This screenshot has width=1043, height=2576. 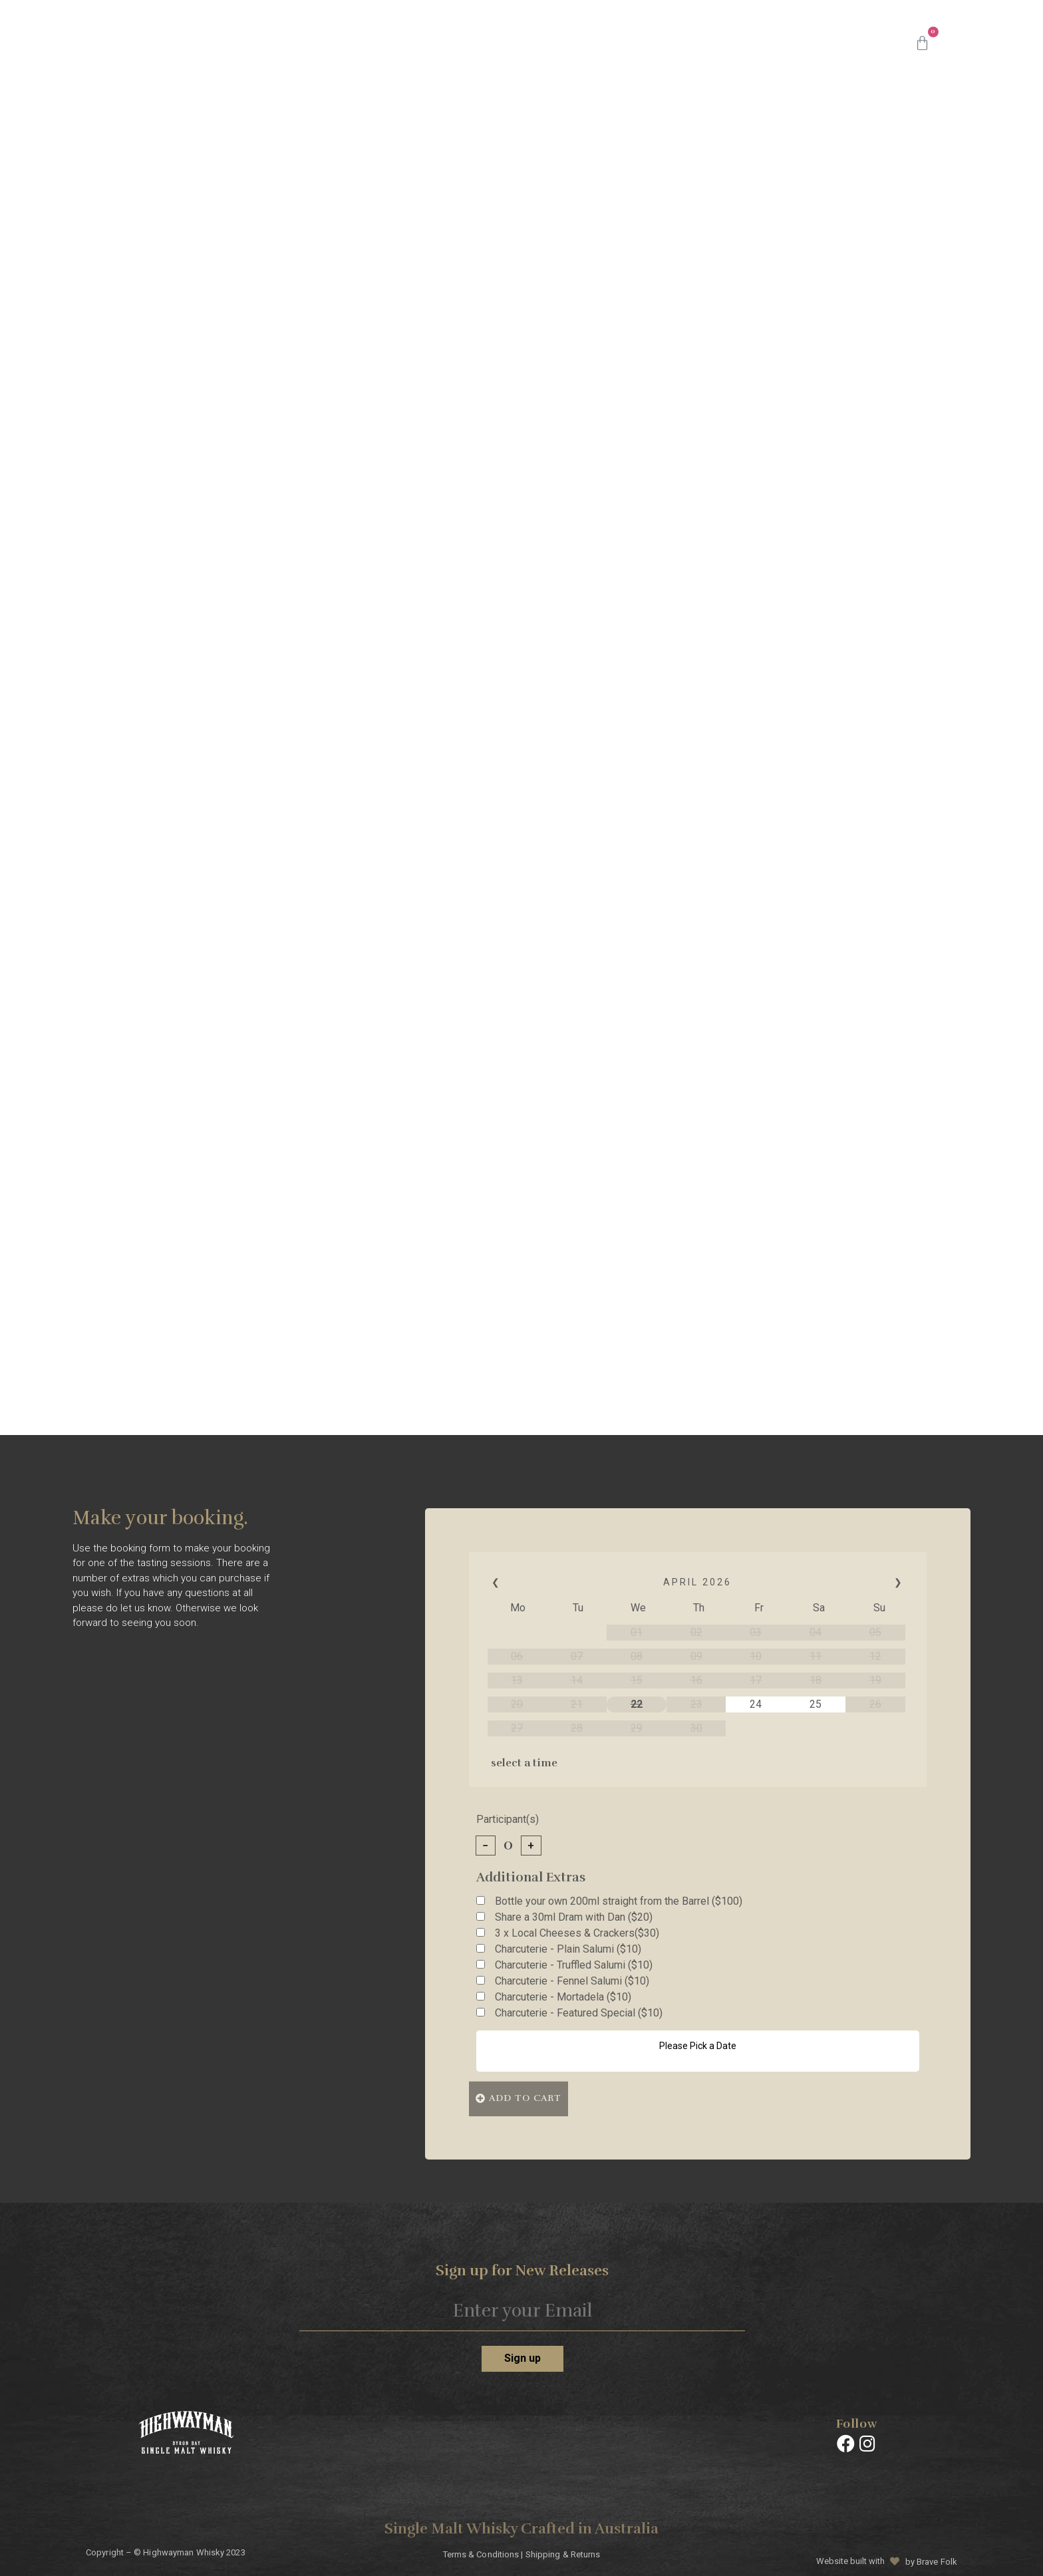 I want to click on Terms & Conditions, so click(x=481, y=2551).